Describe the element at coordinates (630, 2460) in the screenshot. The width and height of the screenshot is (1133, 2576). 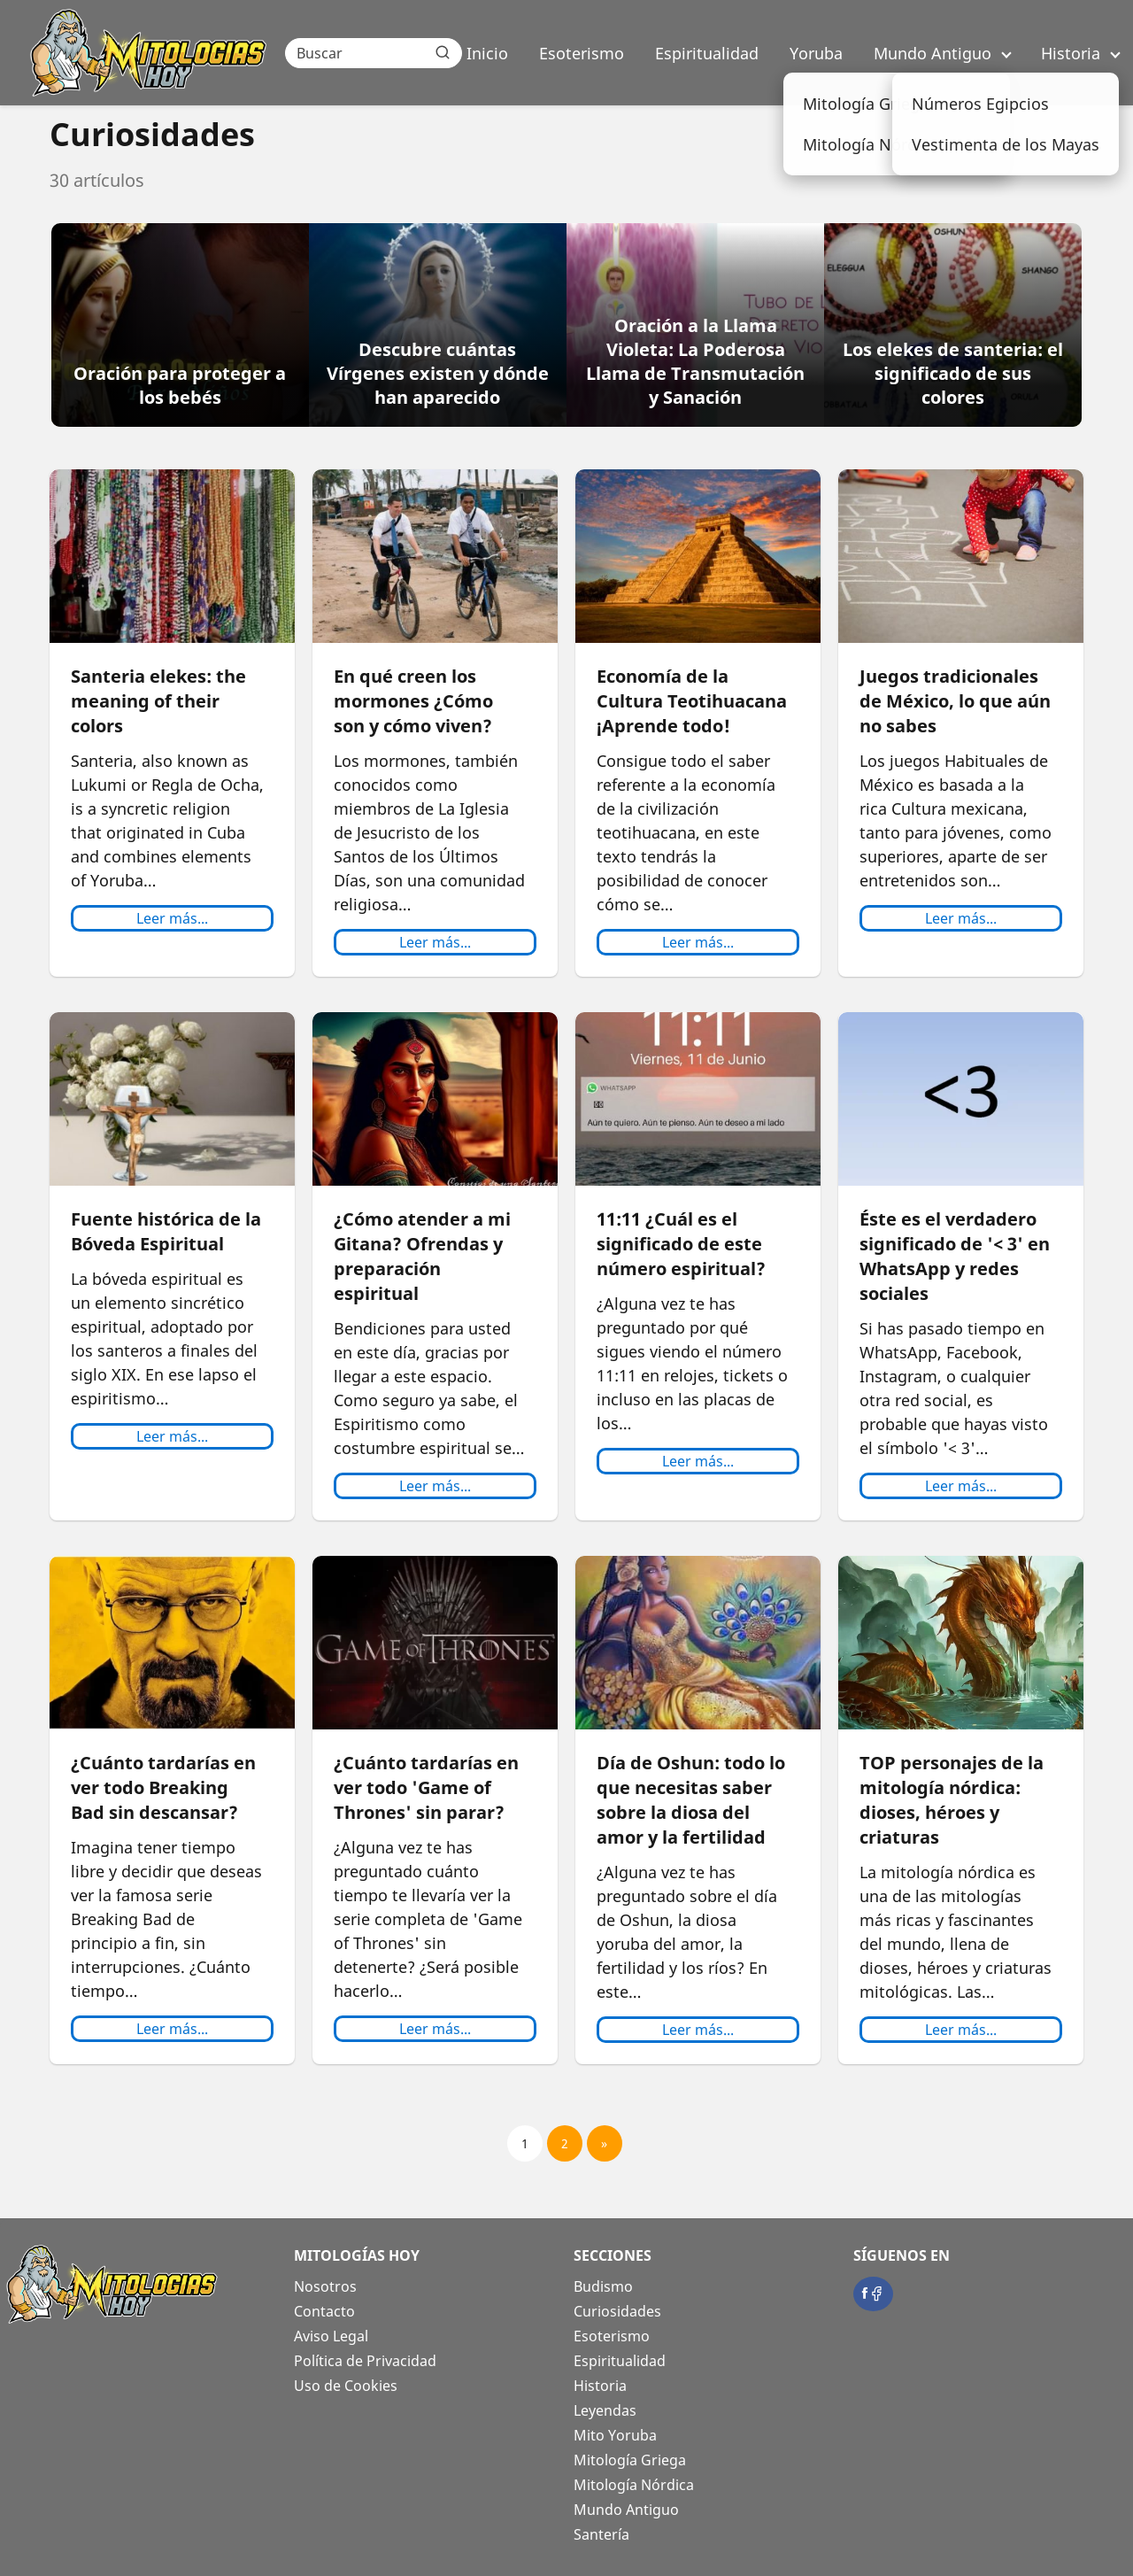
I see `Mitología Griega` at that location.